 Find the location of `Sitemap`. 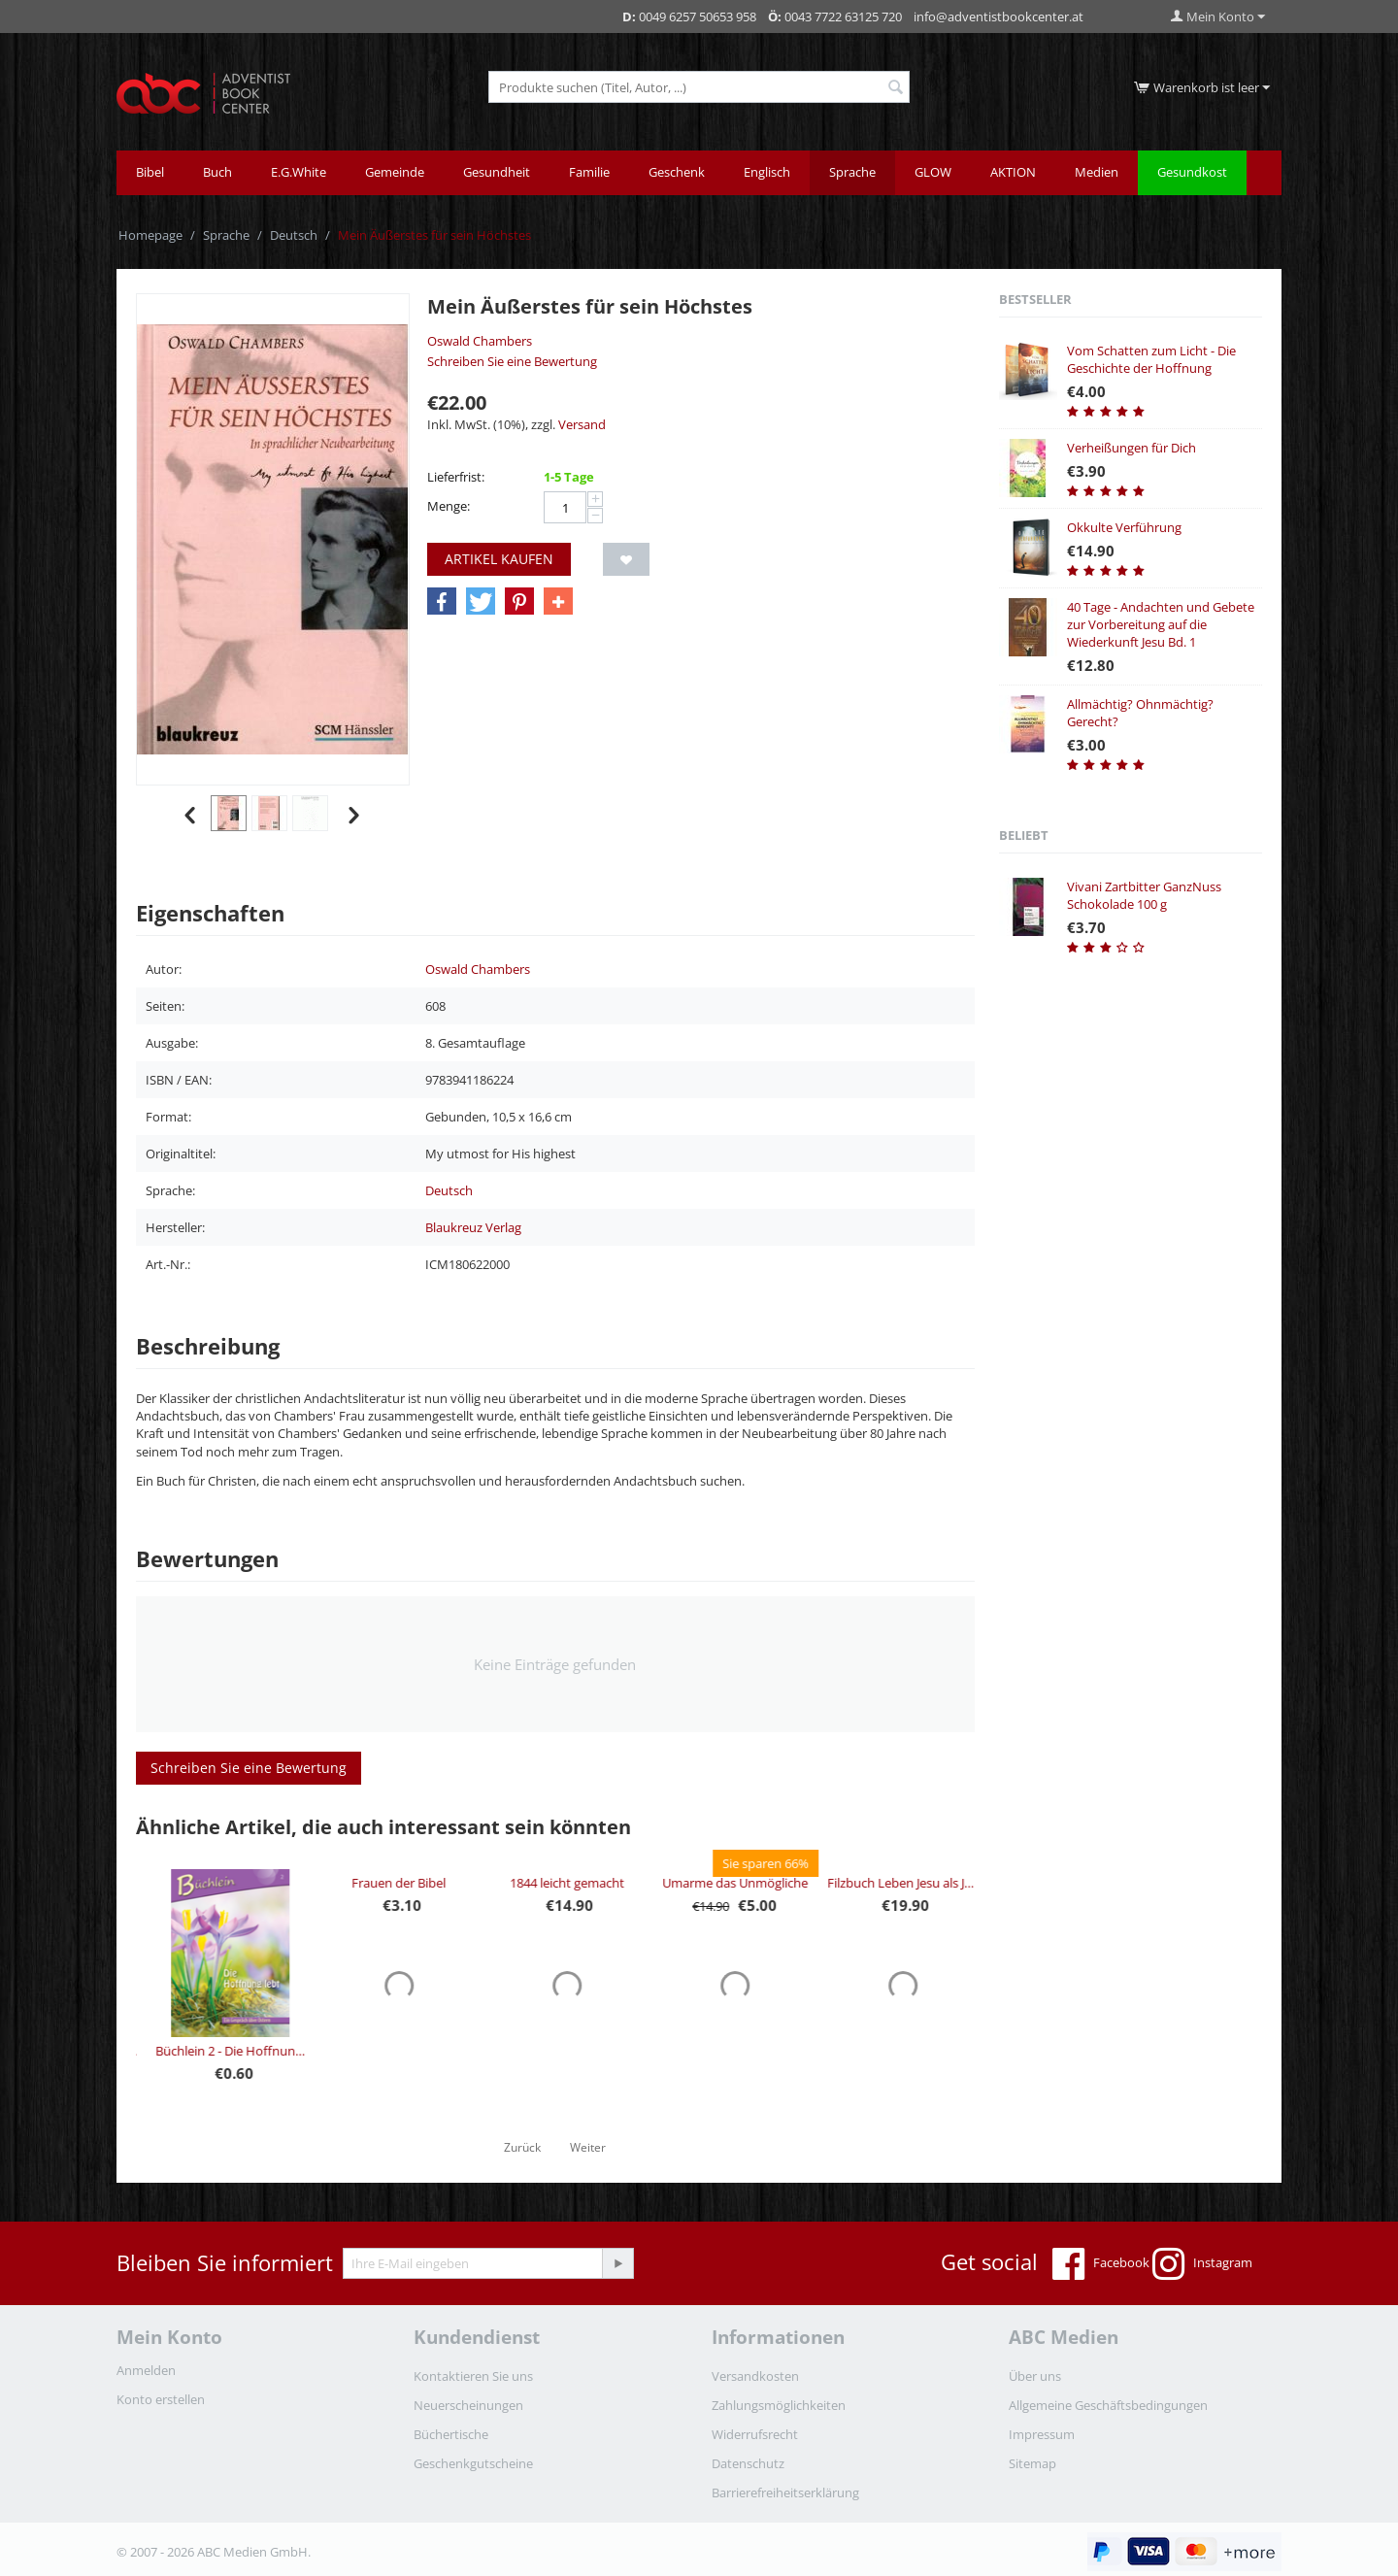

Sitemap is located at coordinates (1032, 2463).